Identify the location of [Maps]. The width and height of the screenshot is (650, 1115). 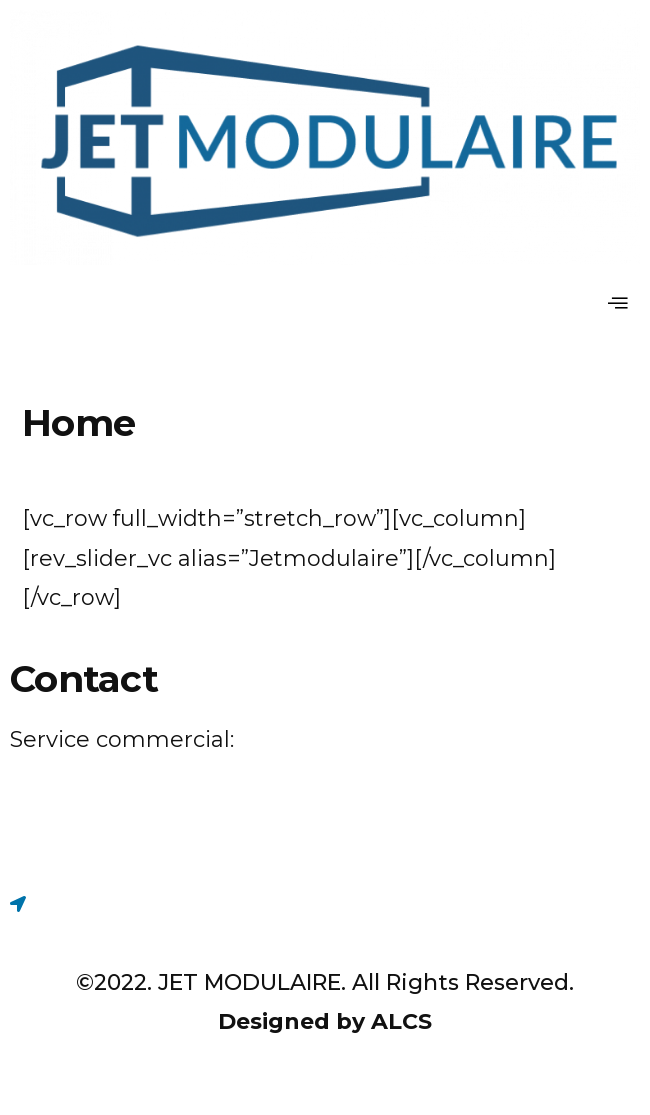
(325, 903).